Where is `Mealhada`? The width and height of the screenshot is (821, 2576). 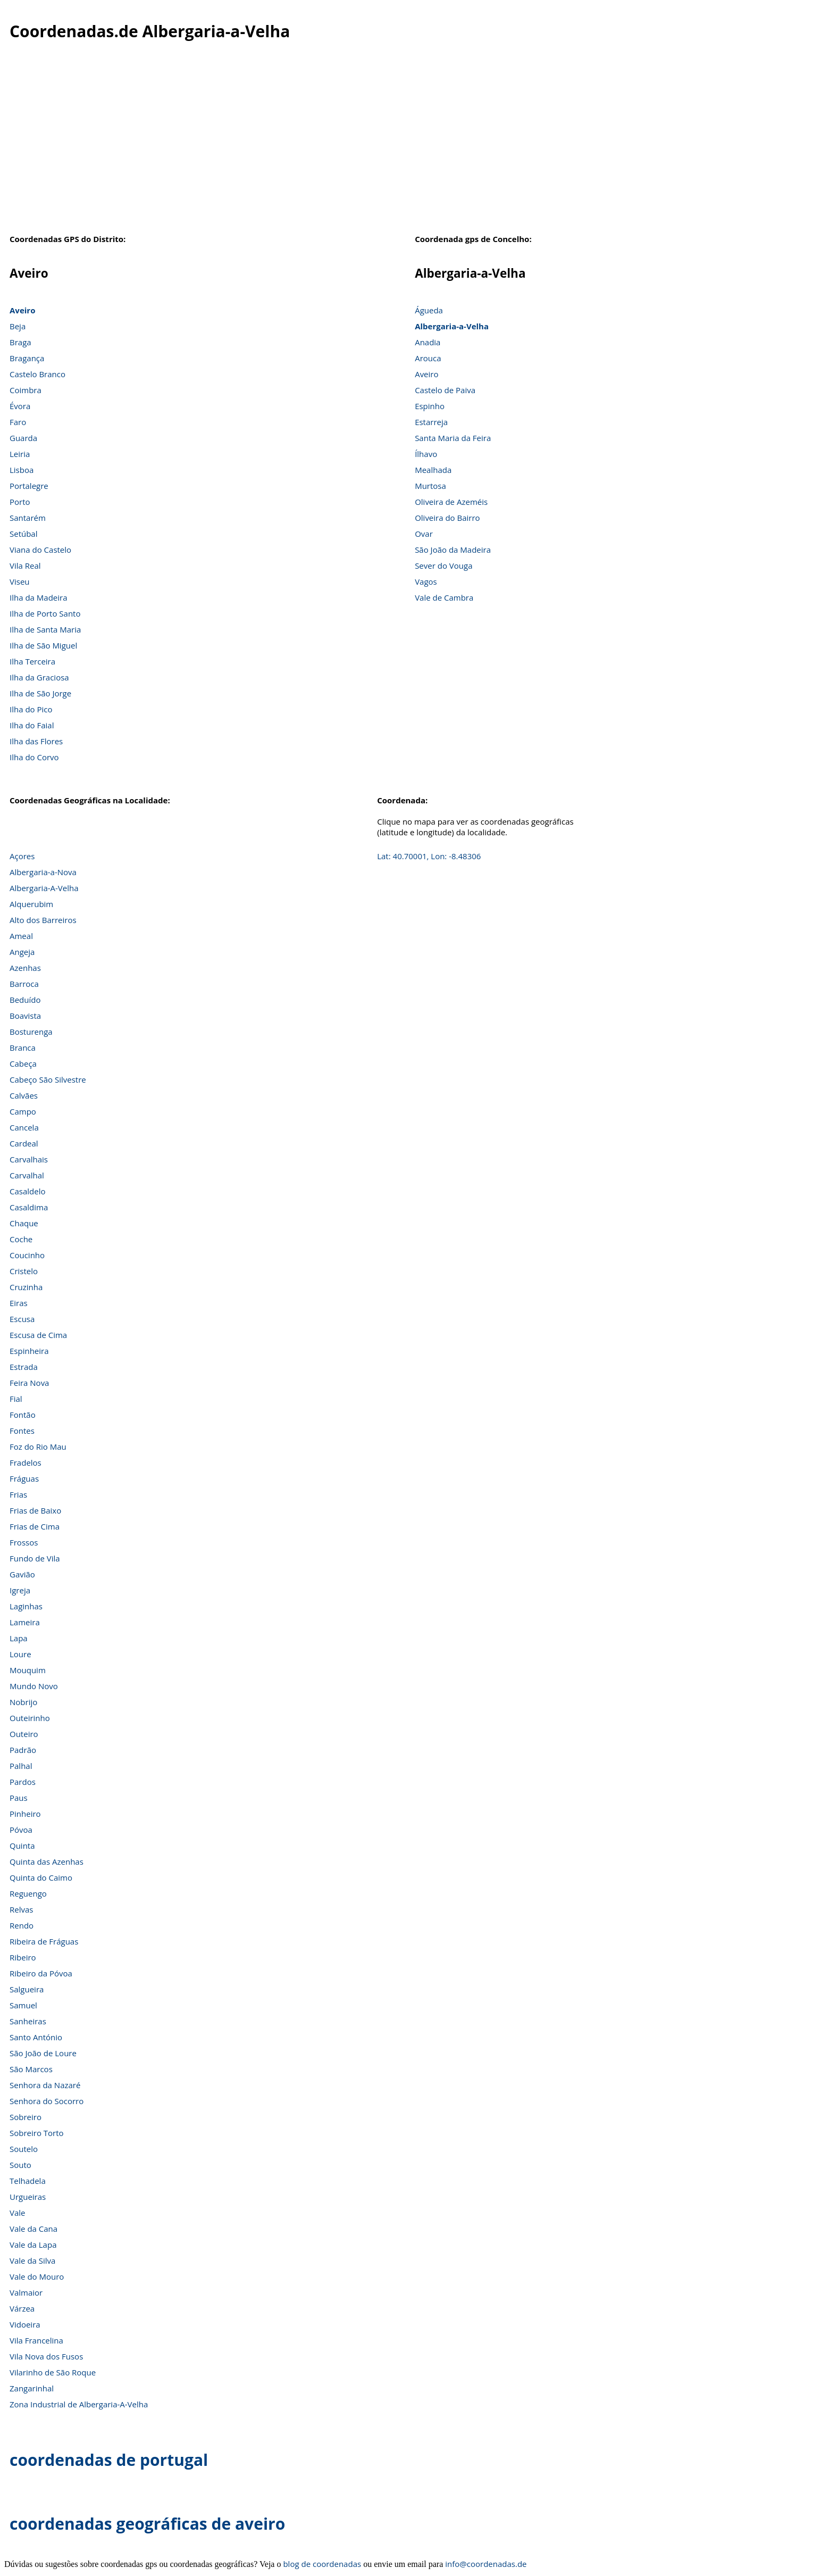
Mealhada is located at coordinates (433, 469).